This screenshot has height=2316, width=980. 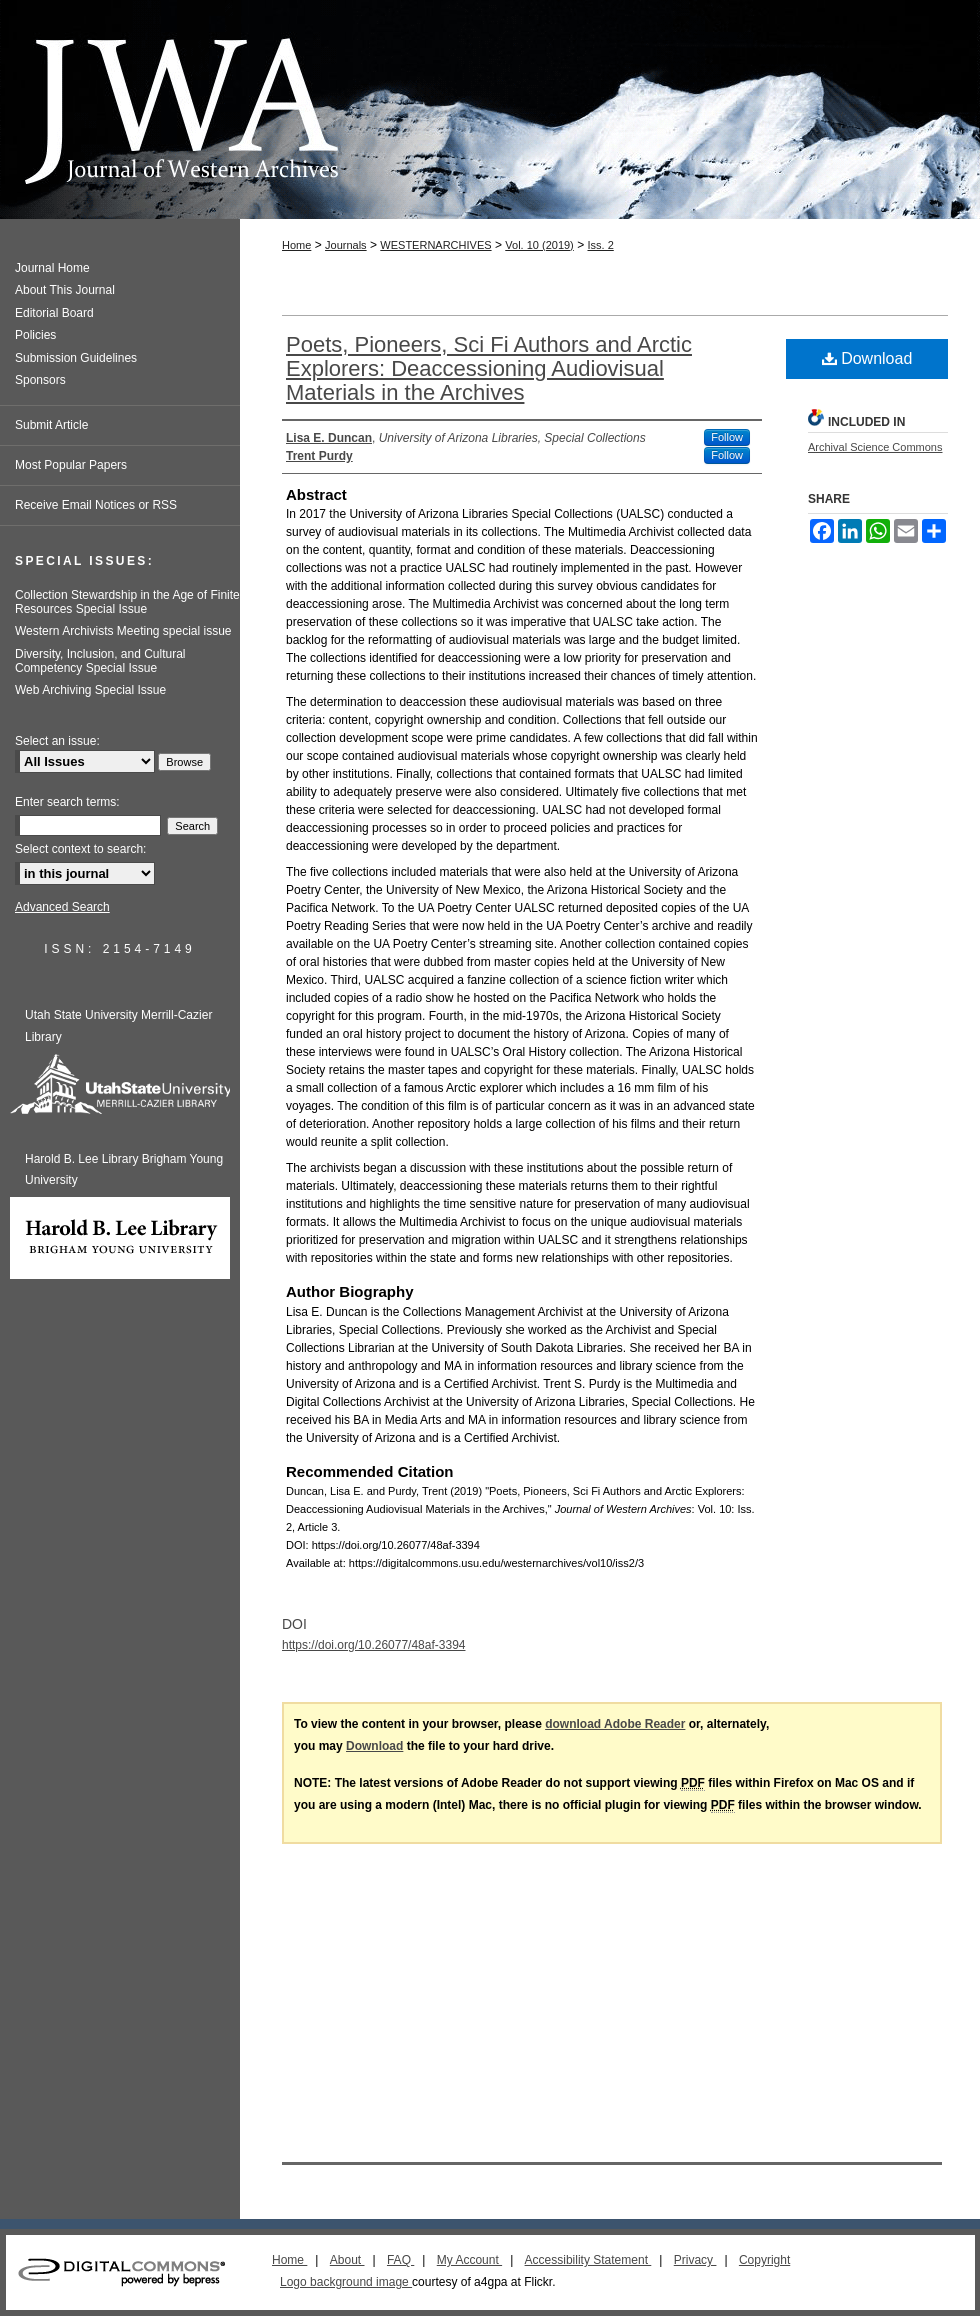 I want to click on Journal of Western Archives, so click(x=490, y=109).